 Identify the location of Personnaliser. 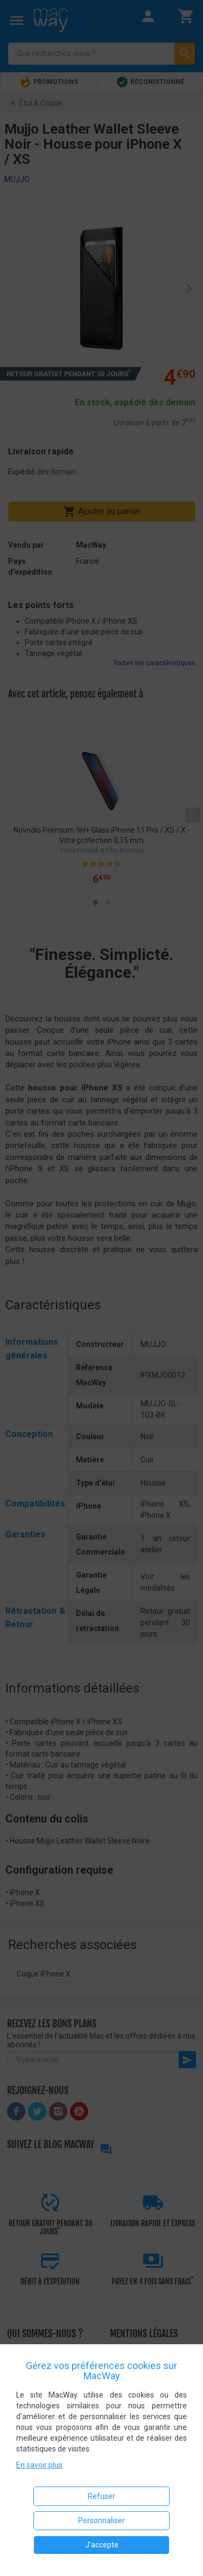
(101, 2520).